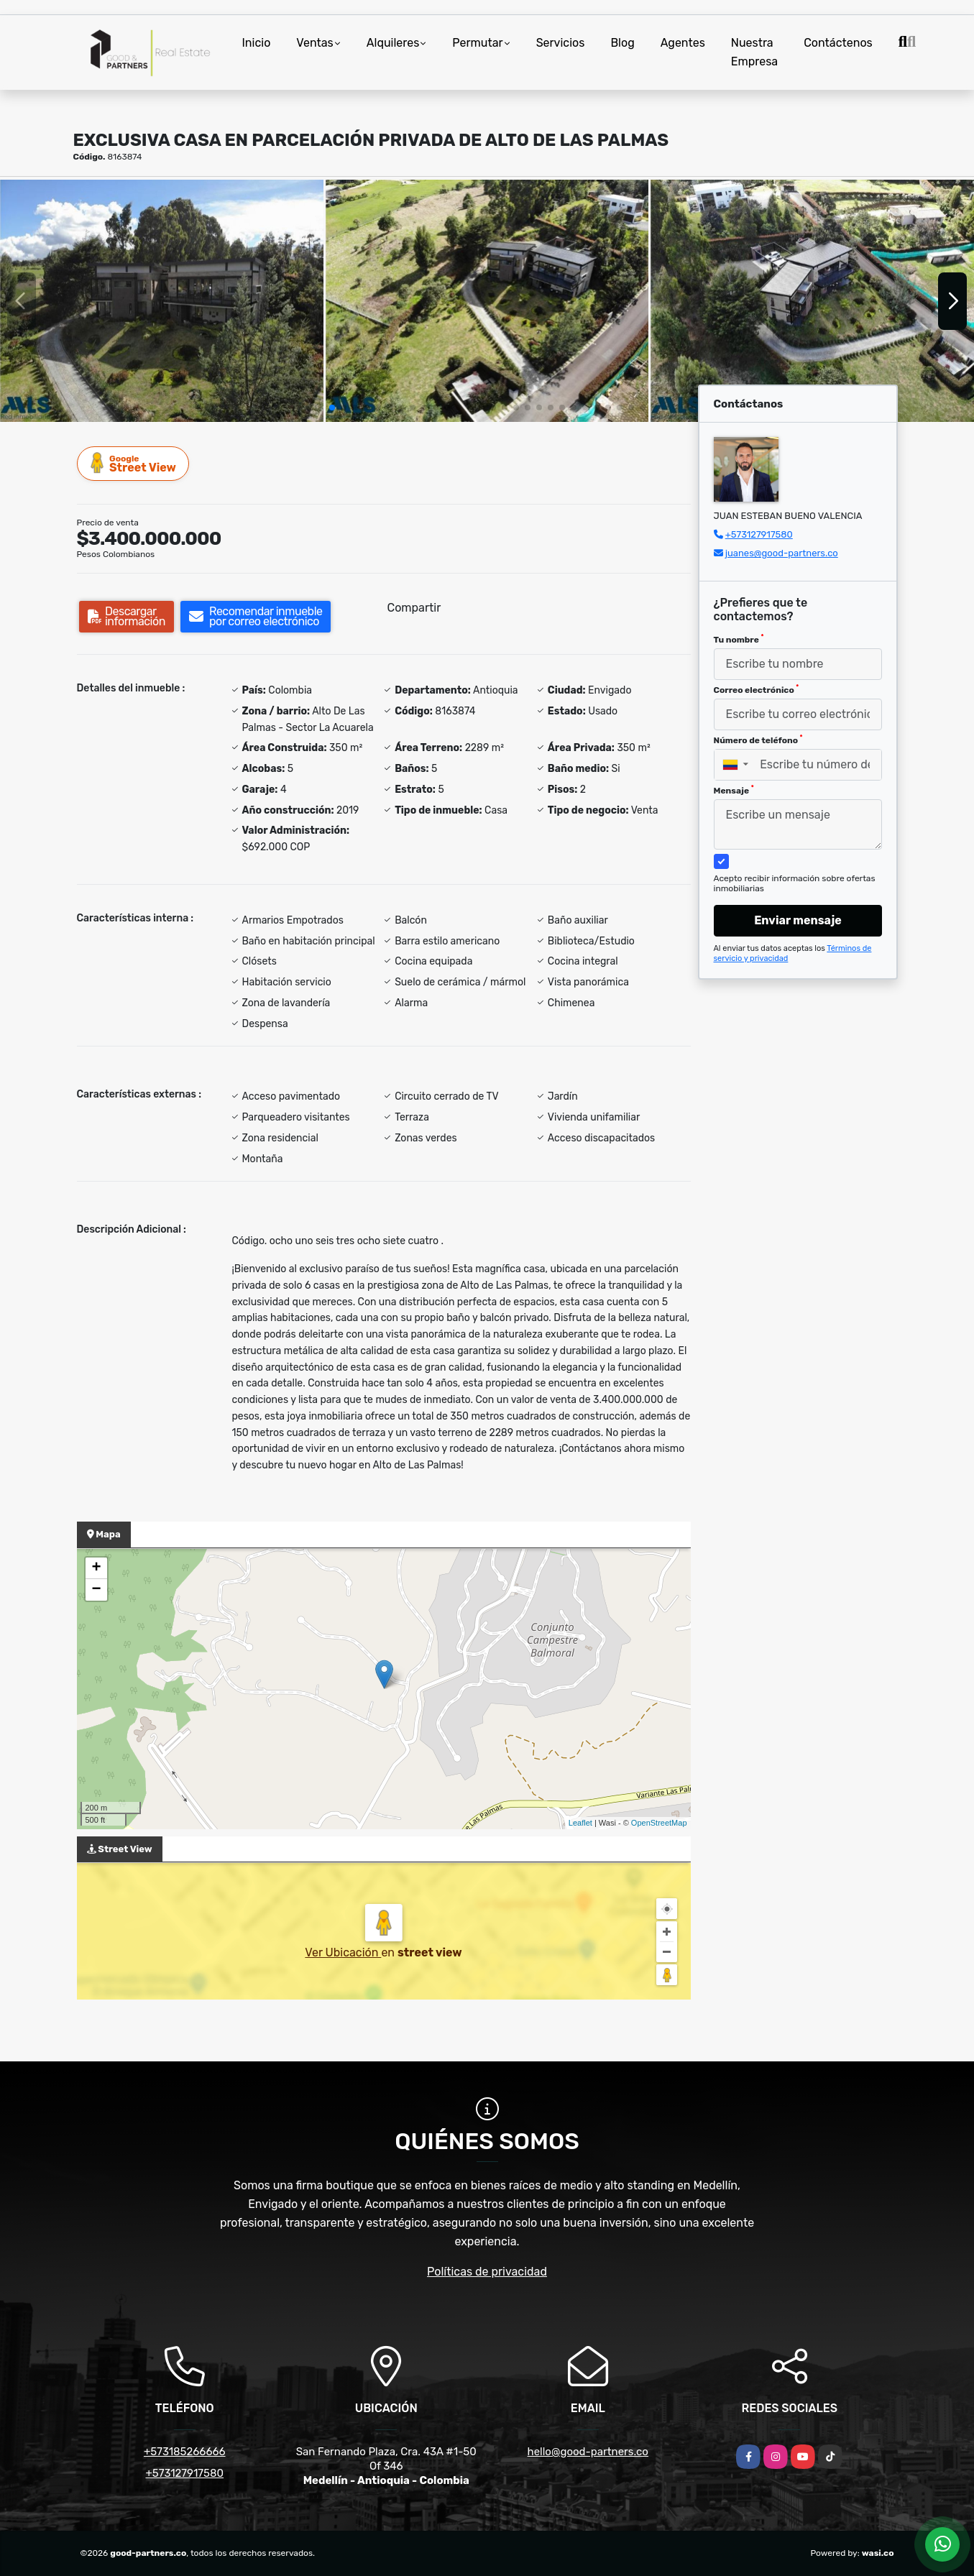 This screenshot has height=2576, width=974. I want to click on hello@good-partners.co, so click(588, 2451).